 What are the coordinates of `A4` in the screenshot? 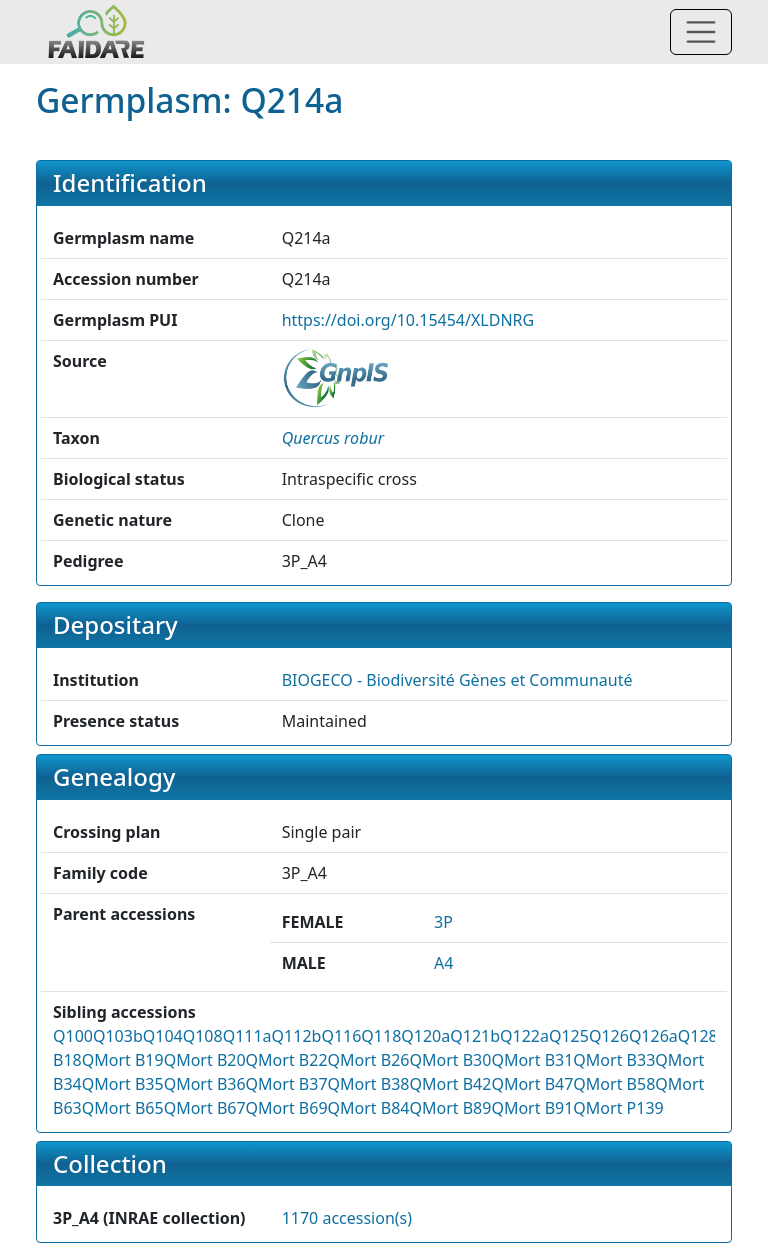 It's located at (443, 963).